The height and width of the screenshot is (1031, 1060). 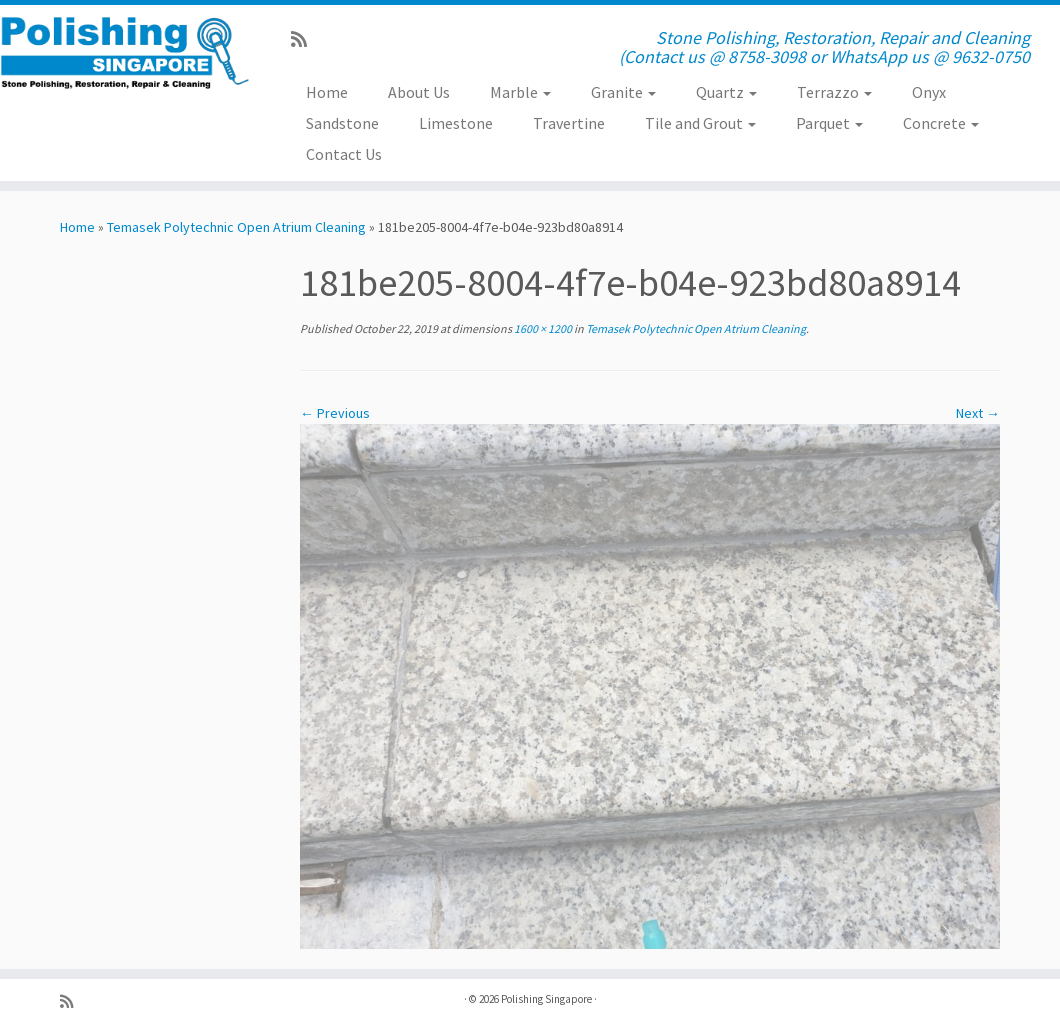 I want to click on Polishing Singapore, so click(x=546, y=999).